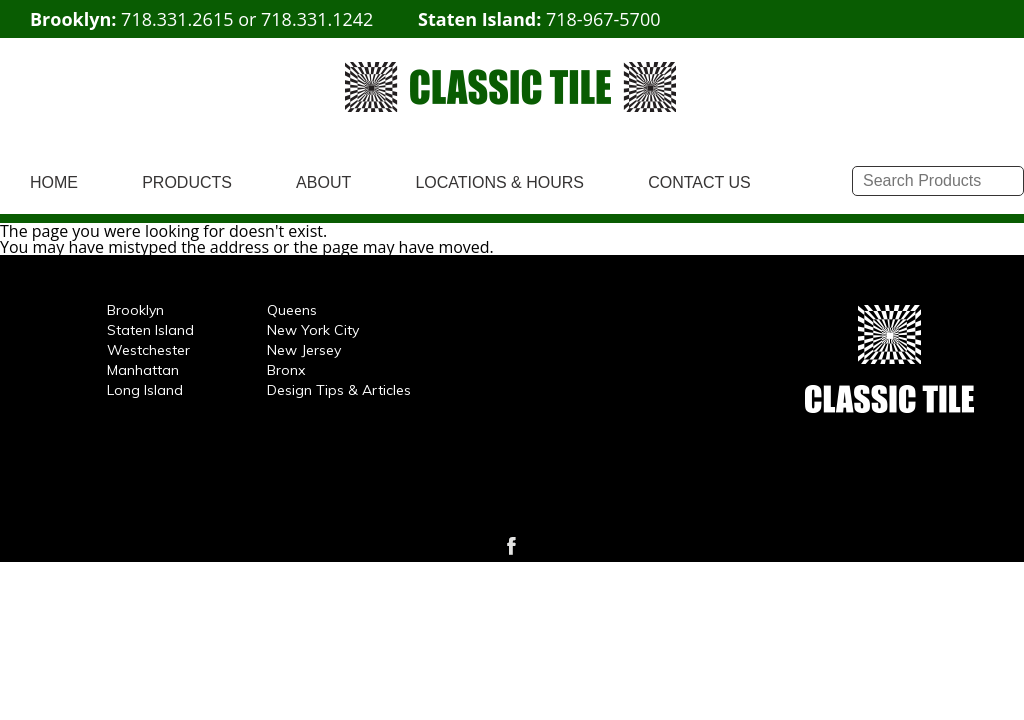  I want to click on Staten Island, so click(150, 330).